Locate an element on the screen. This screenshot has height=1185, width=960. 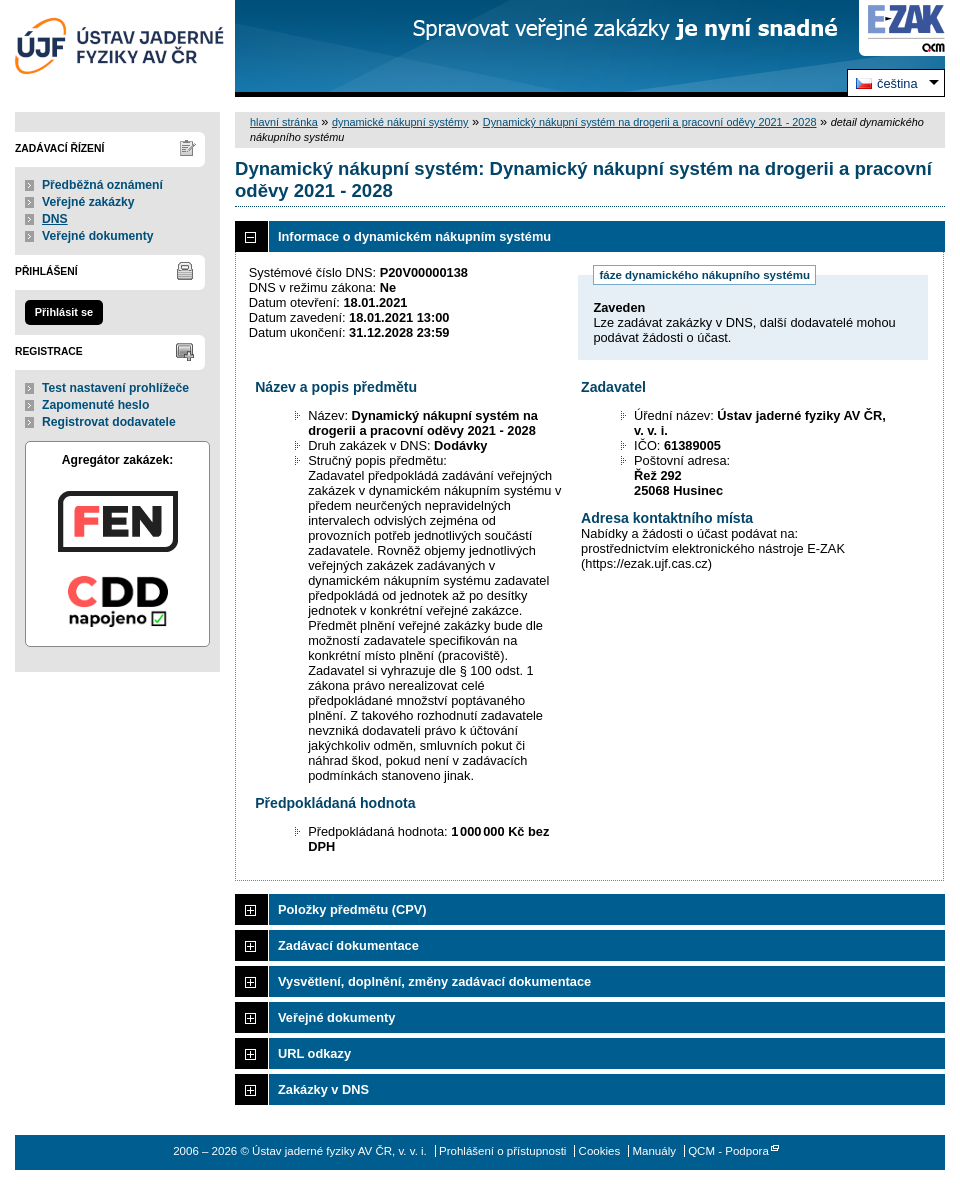
Veřejné dokumenty is located at coordinates (97, 236).